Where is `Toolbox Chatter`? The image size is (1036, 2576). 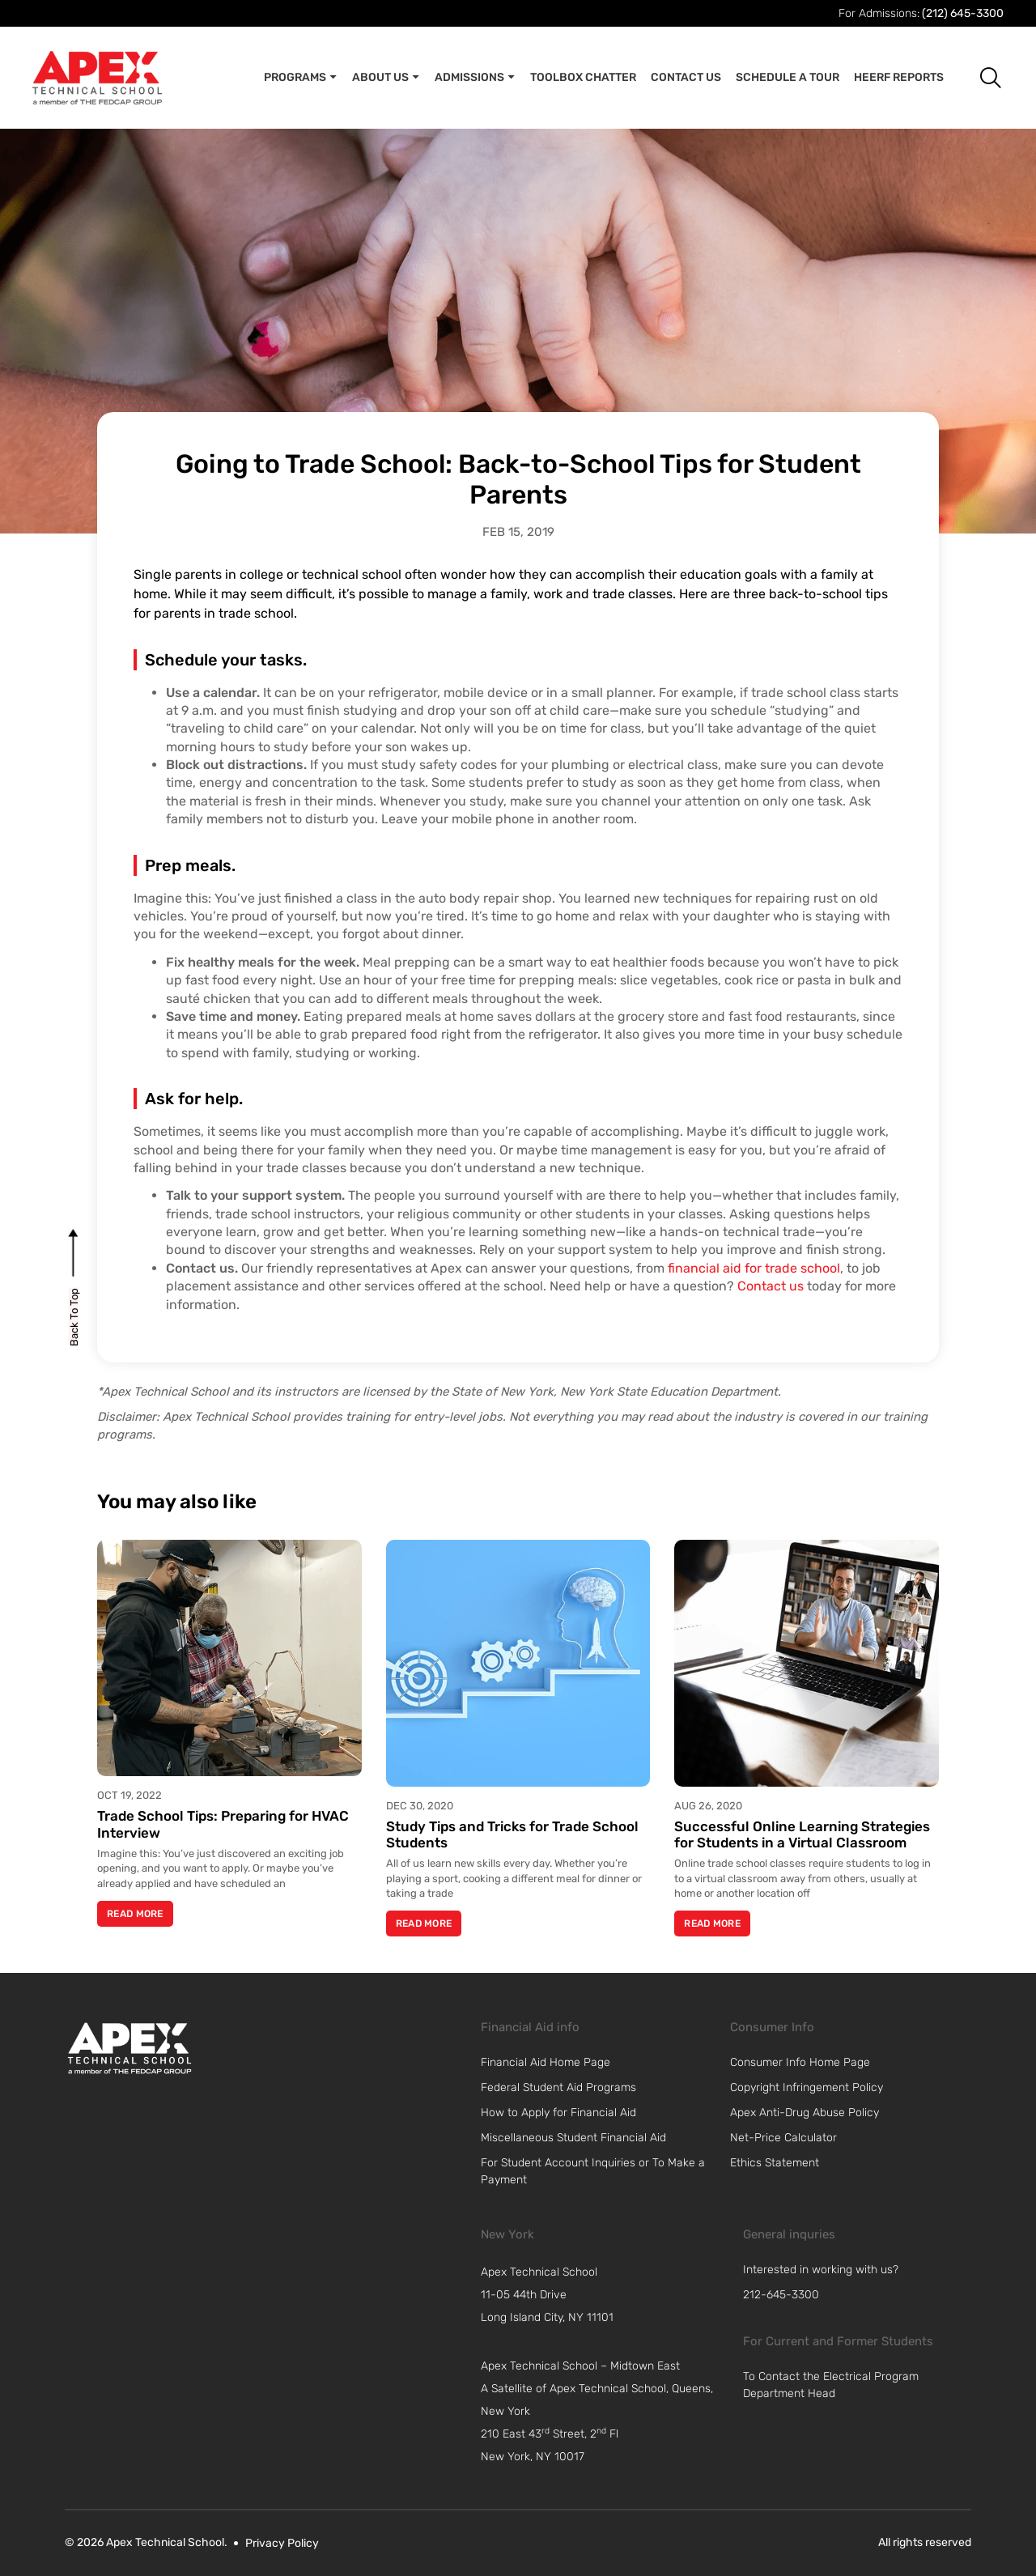 Toolbox Chatter is located at coordinates (583, 77).